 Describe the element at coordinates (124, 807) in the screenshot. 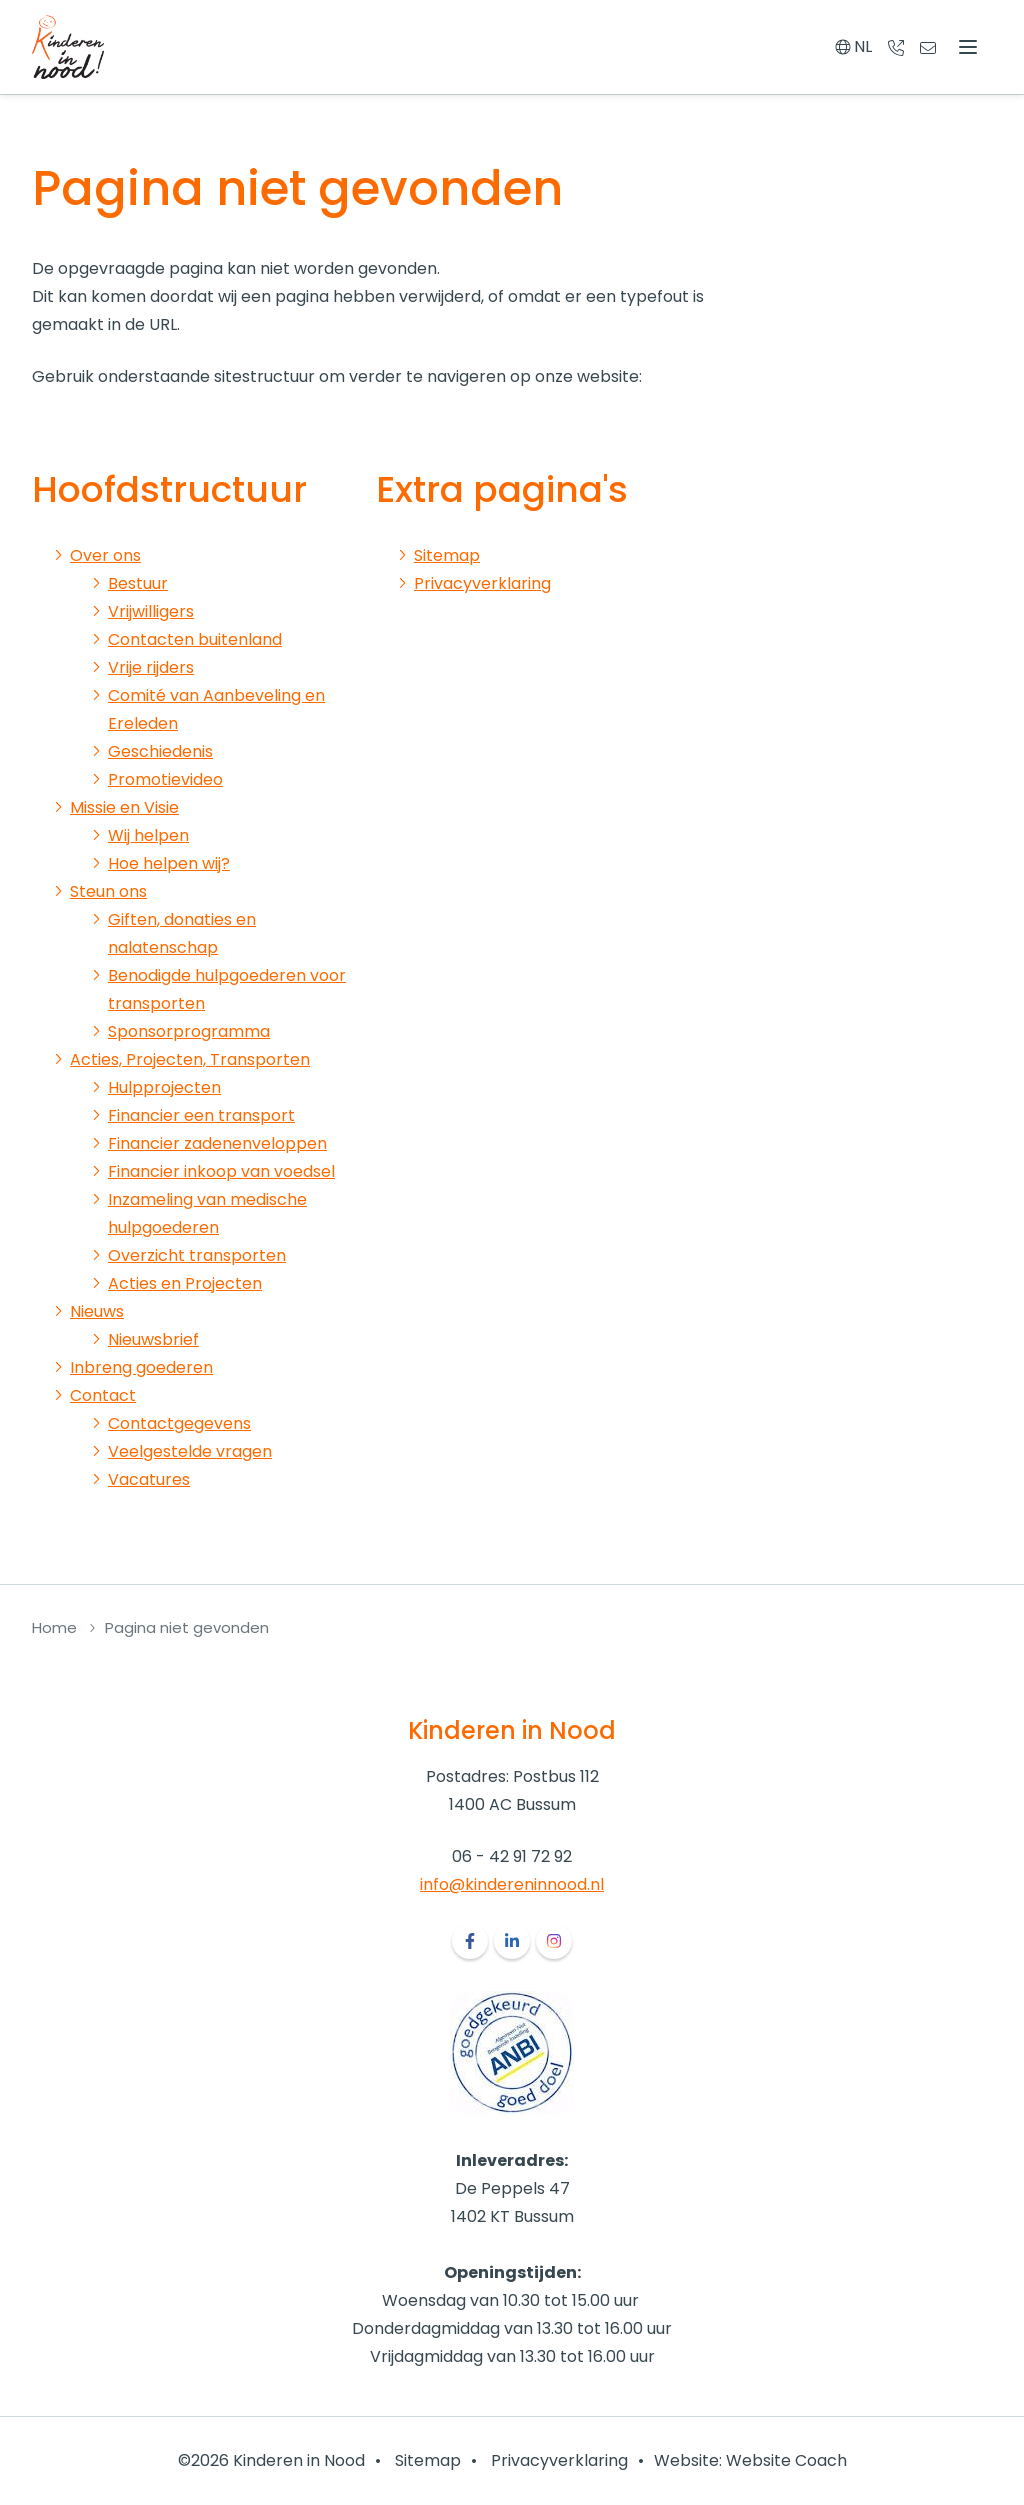

I see `Missie en Visie` at that location.